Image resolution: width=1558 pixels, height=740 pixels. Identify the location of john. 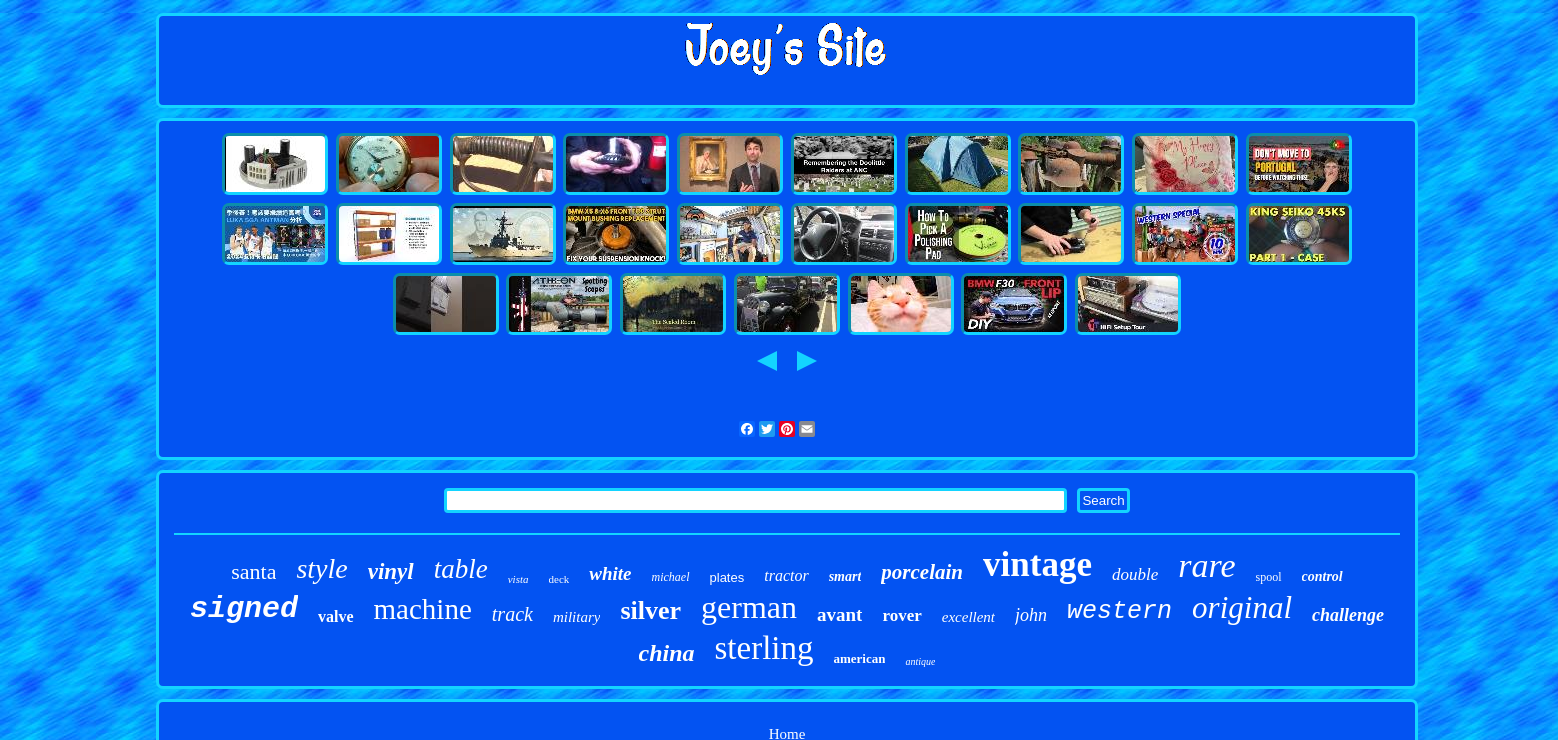
(1031, 615).